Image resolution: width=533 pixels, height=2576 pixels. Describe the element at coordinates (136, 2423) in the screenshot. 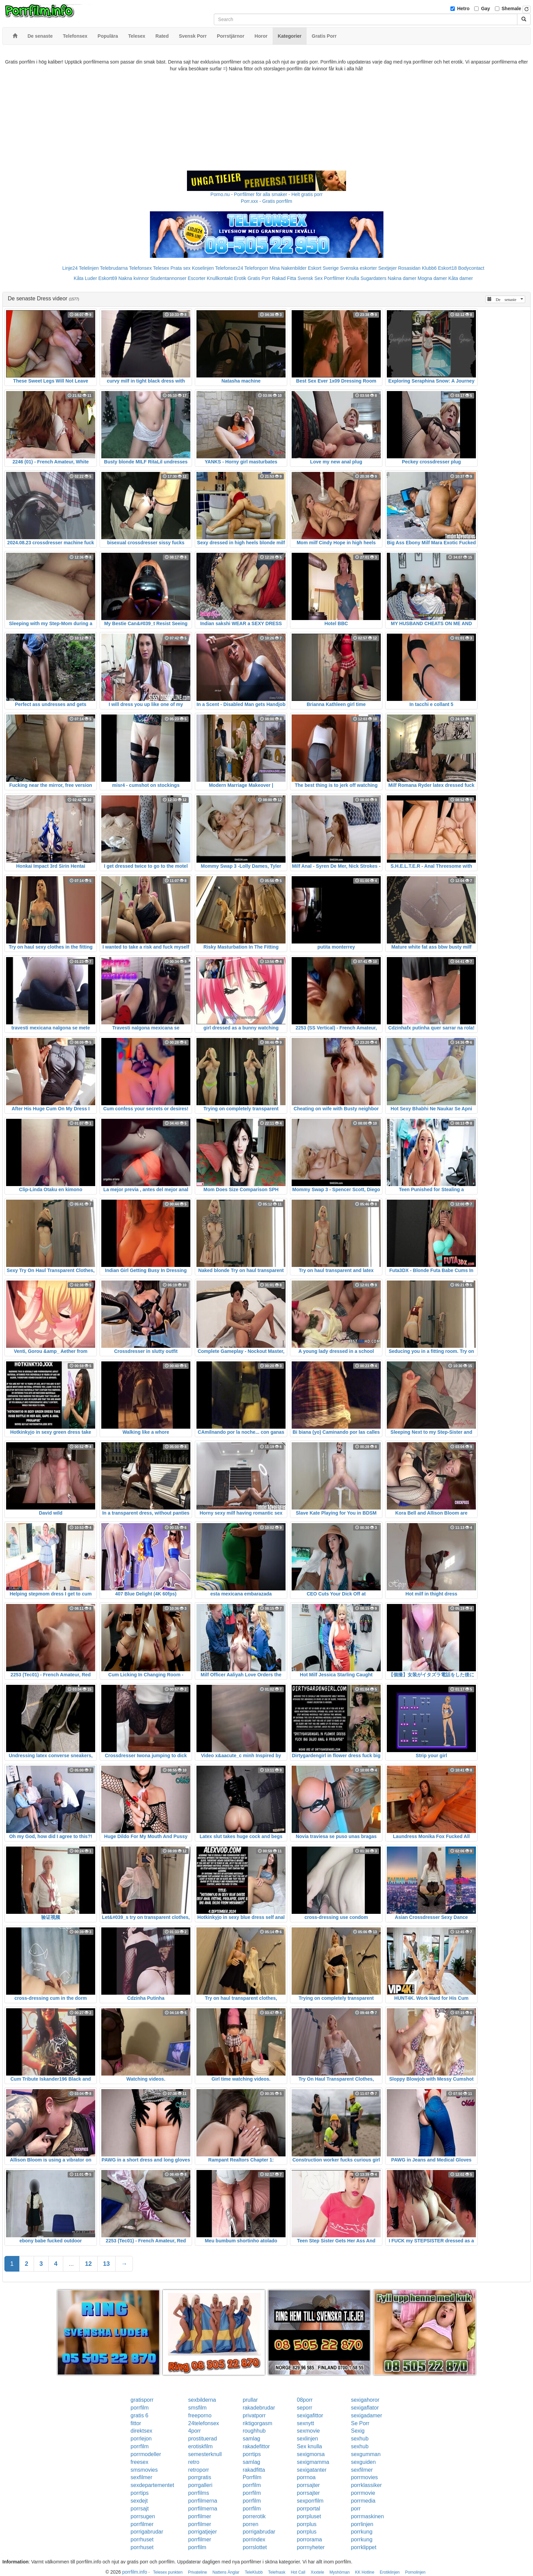

I see `fittor` at that location.